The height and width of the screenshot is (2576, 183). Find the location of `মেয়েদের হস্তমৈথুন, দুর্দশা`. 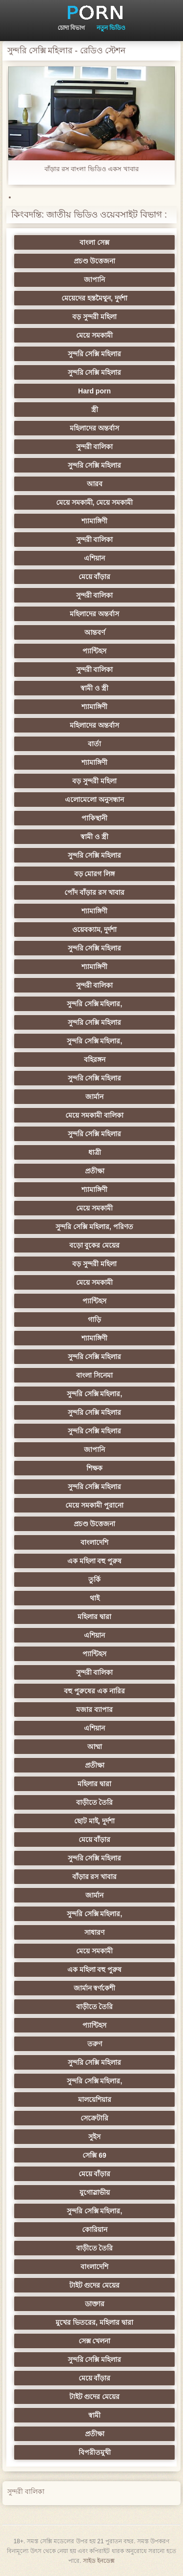

মেয়েদের হস্তমৈথুন, দুর্দশা is located at coordinates (94, 298).